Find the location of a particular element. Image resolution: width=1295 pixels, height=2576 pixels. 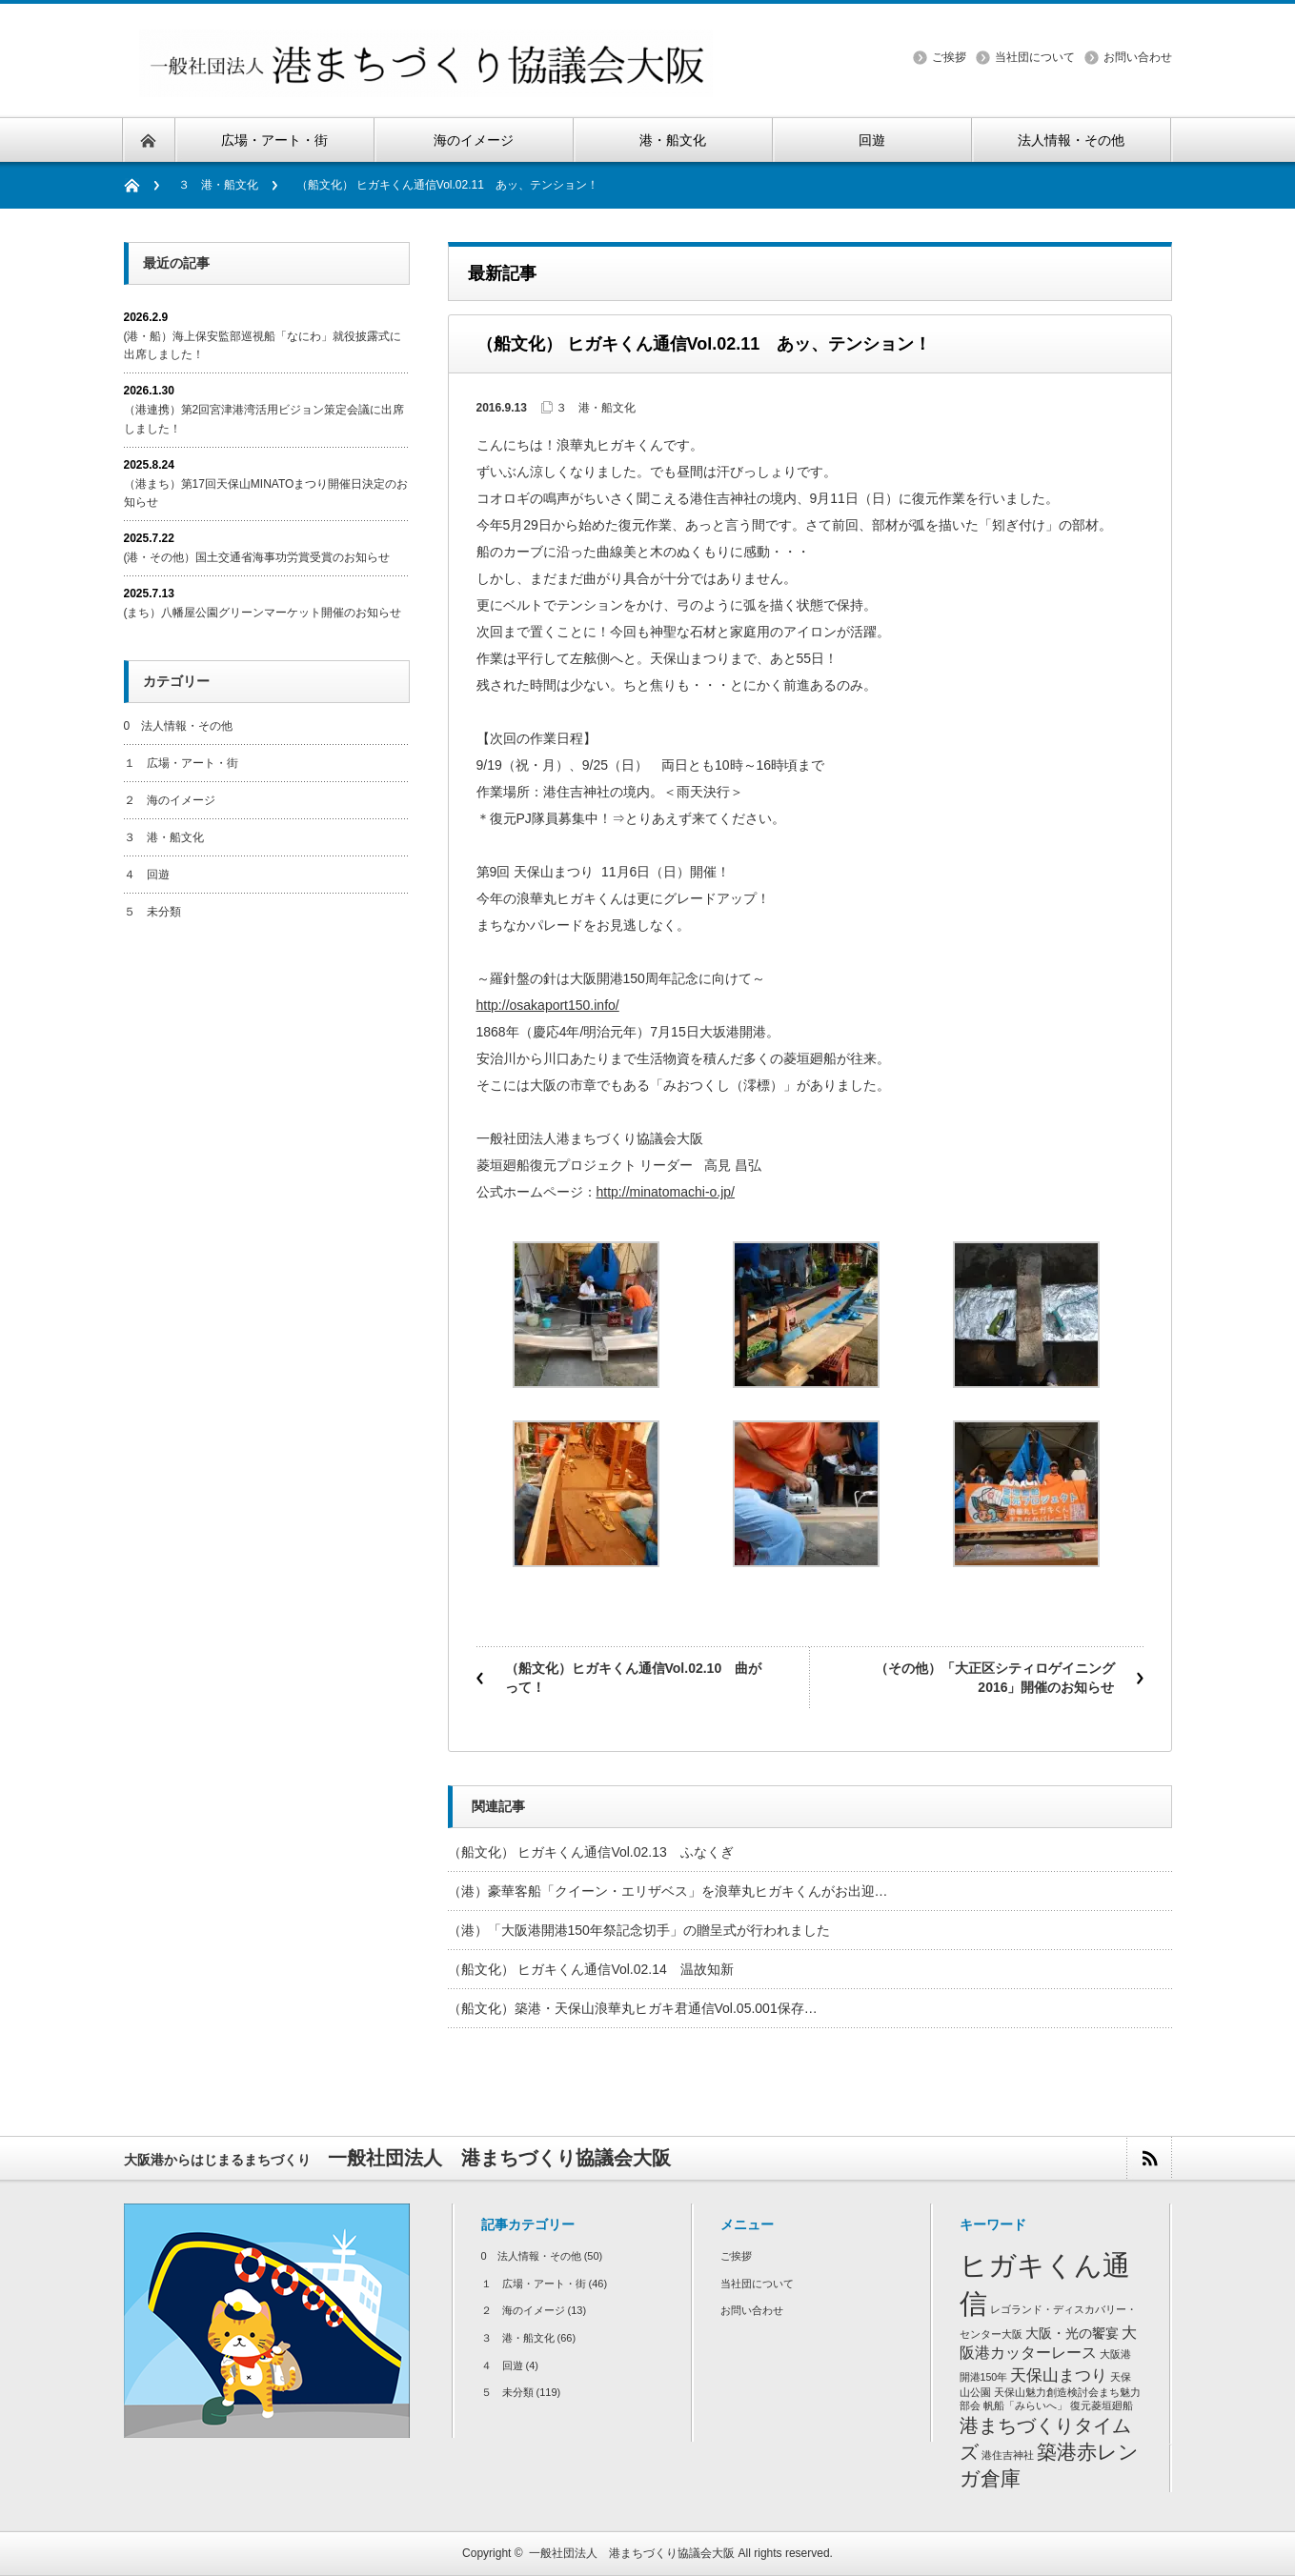

大阪・光の饗宴 is located at coordinates (1072, 2333).